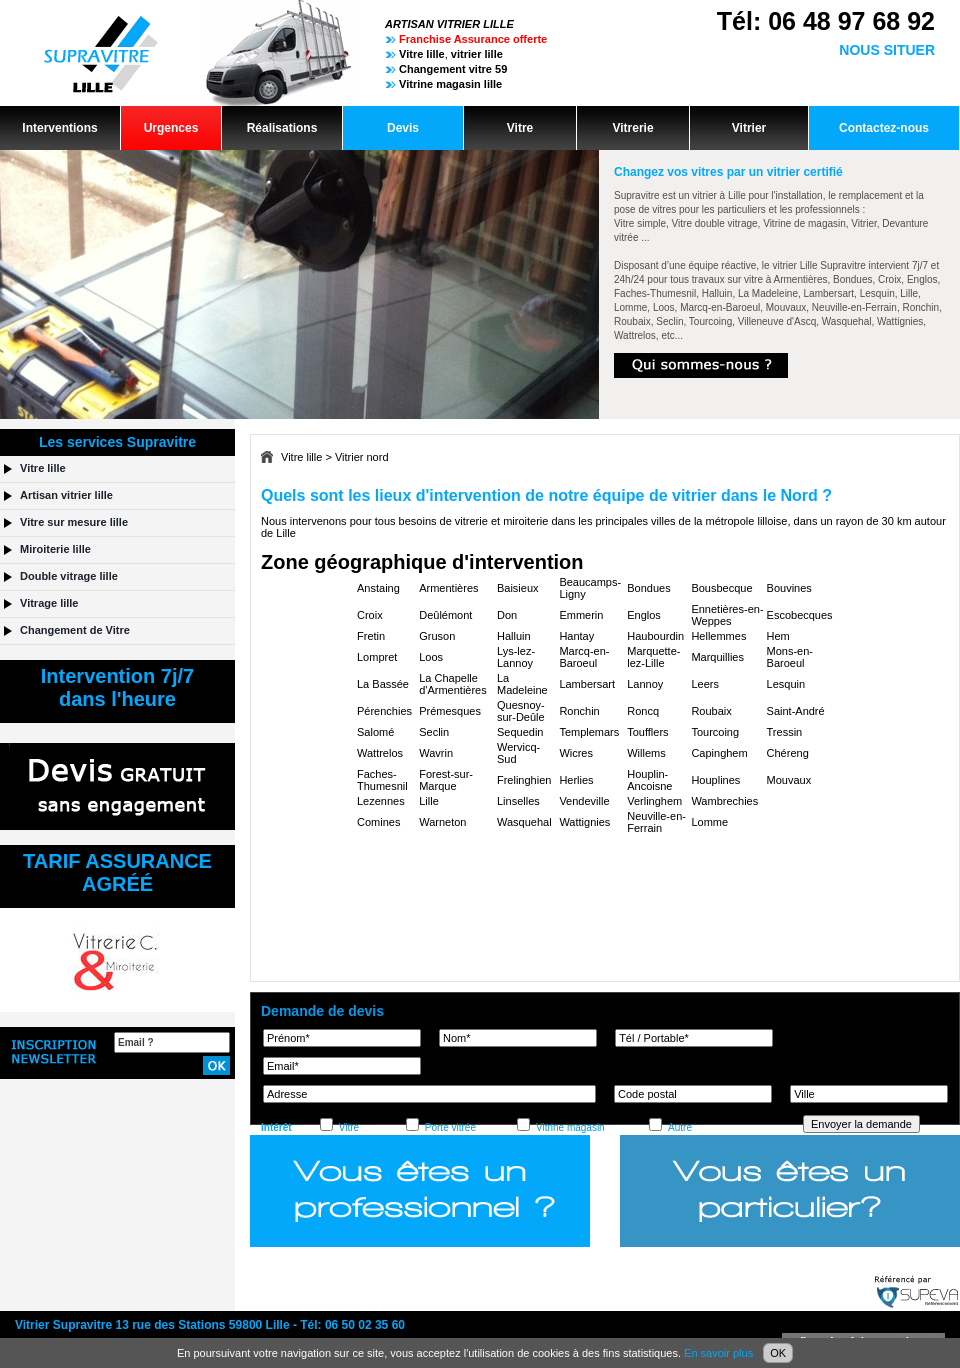  What do you see at coordinates (520, 128) in the screenshot?
I see `Vitre` at bounding box center [520, 128].